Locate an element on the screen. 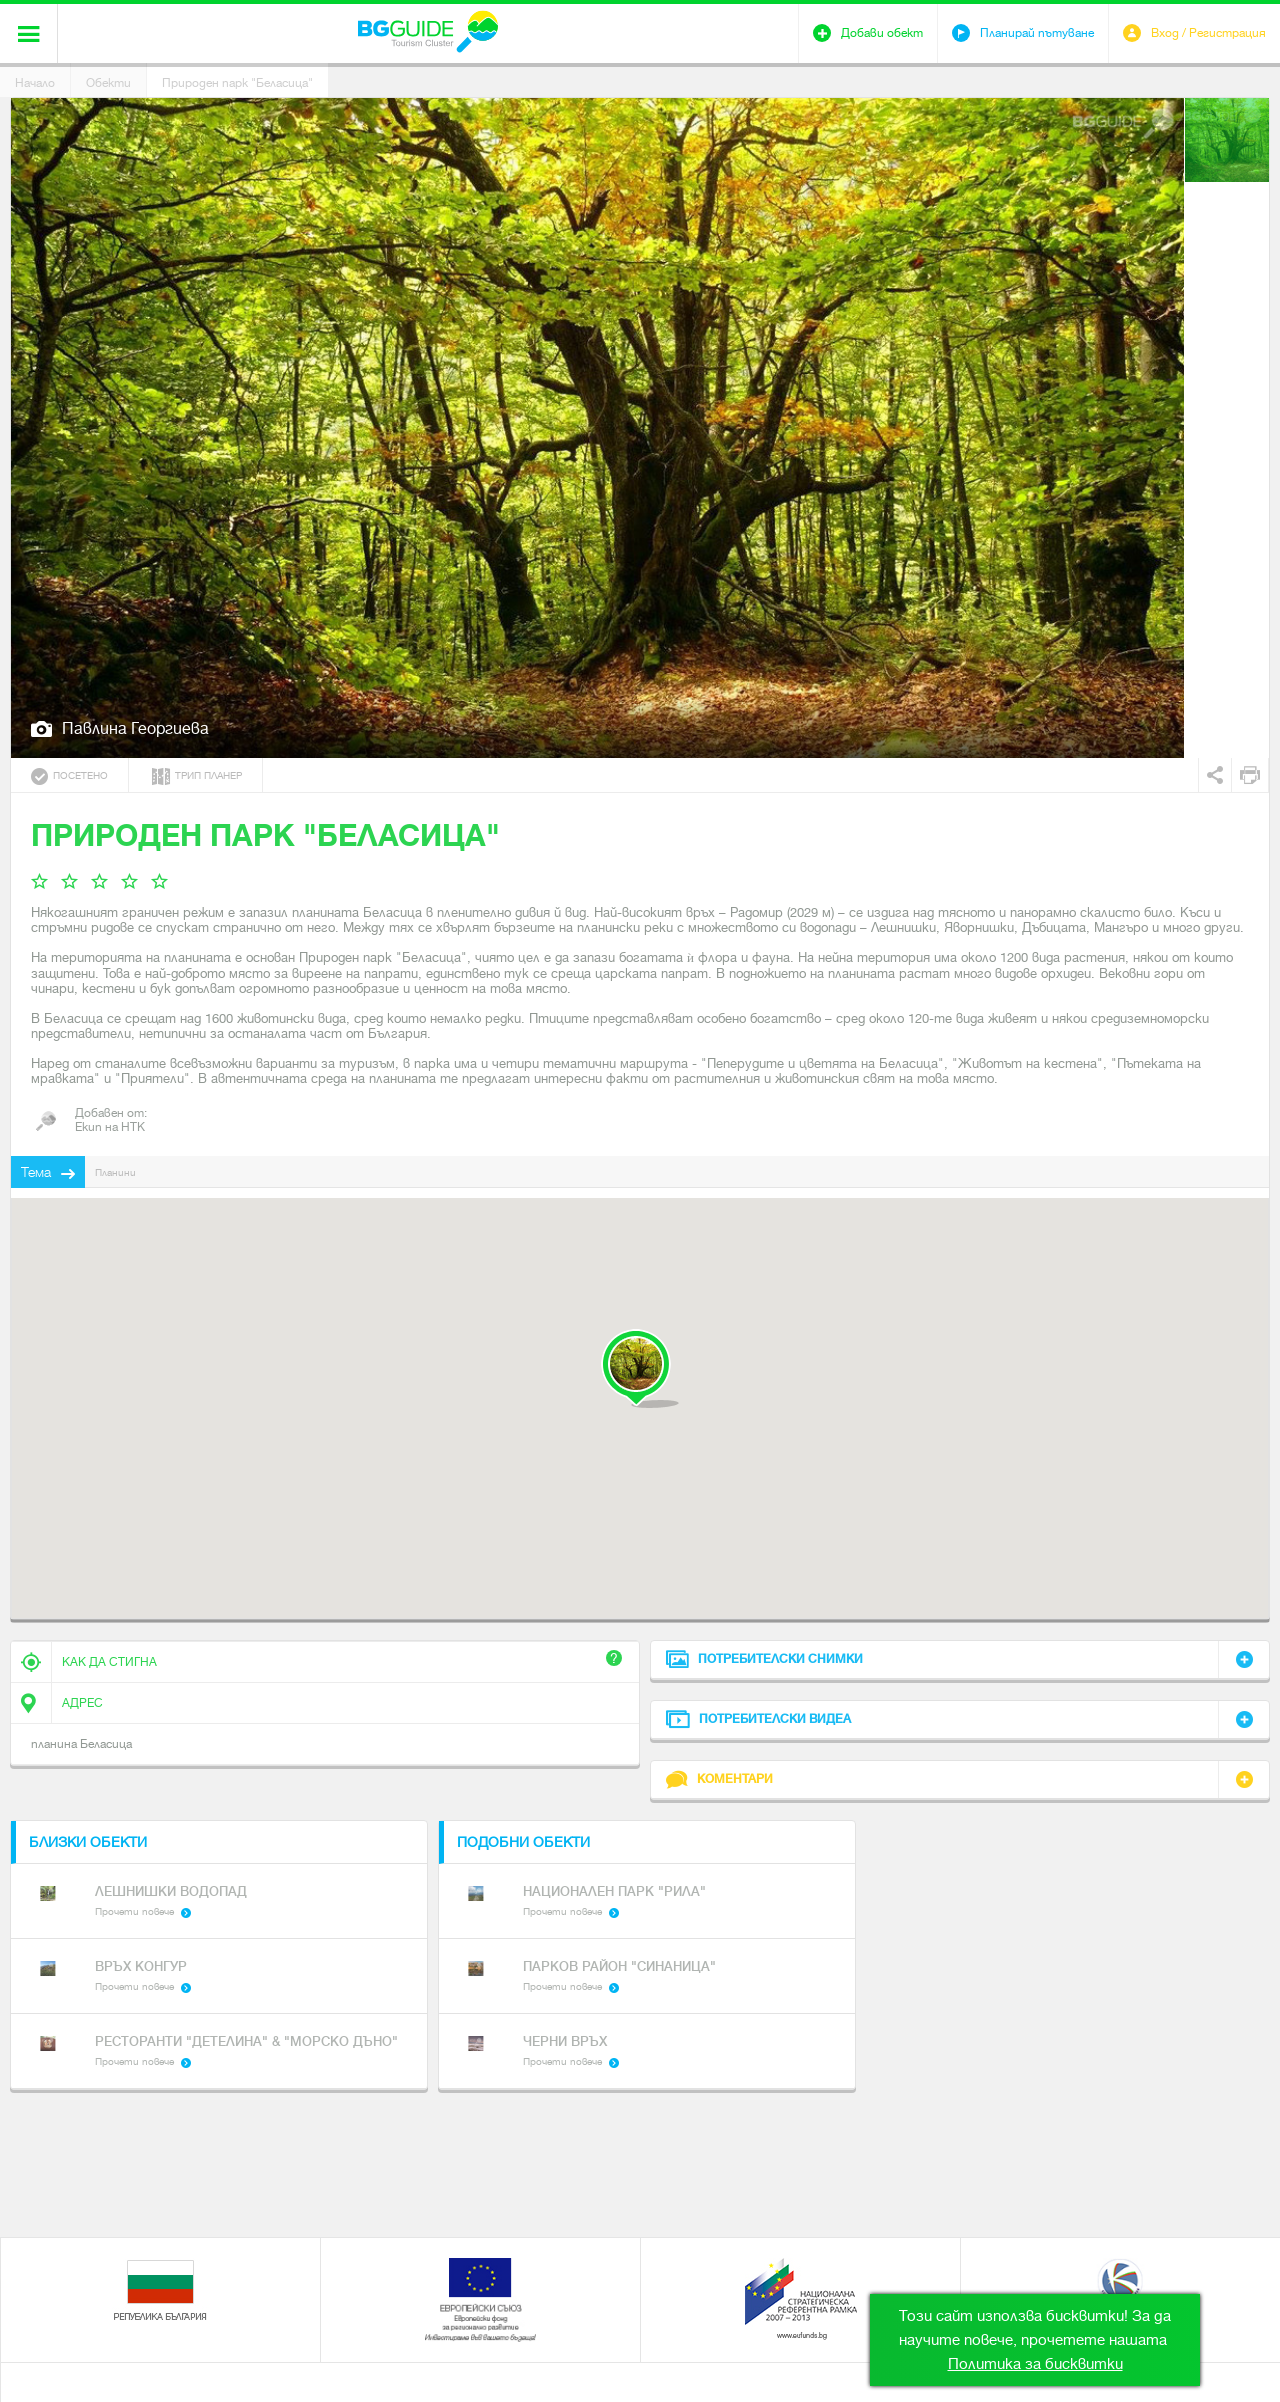 The height and width of the screenshot is (2402, 1280). Национален парк "Рила" is located at coordinates (614, 1891).